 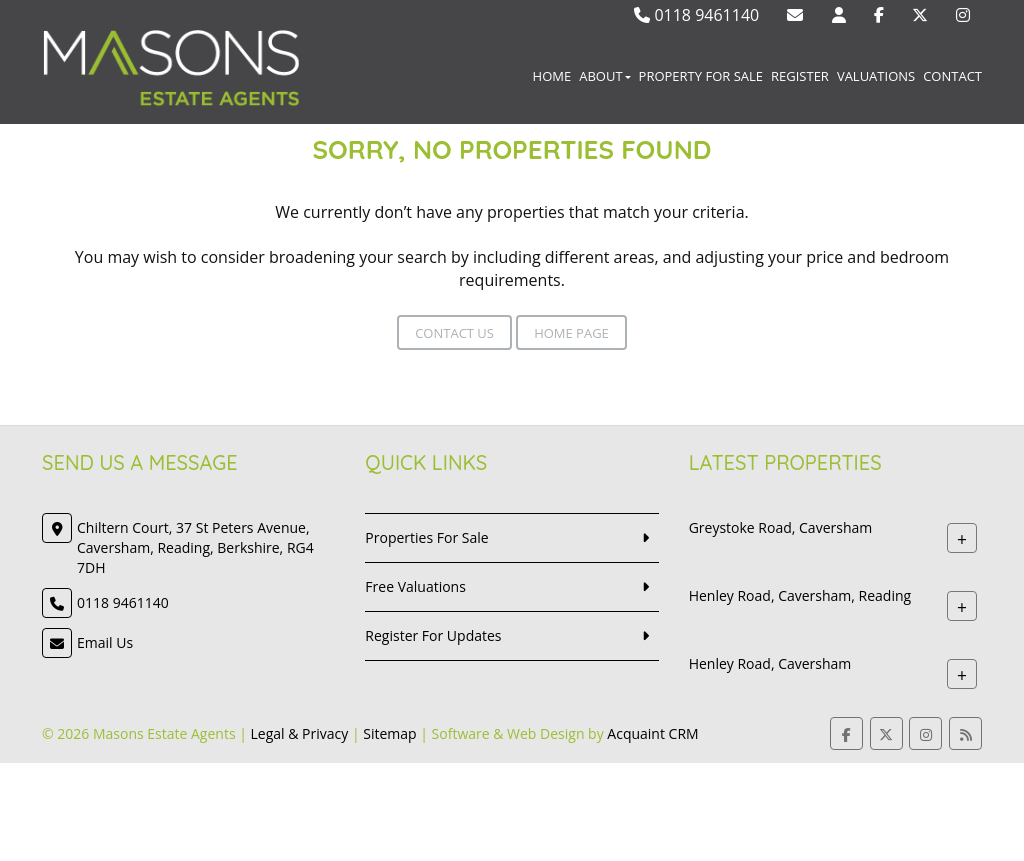 I want to click on Greystoke Road, Caversham, so click(x=781, y=527).